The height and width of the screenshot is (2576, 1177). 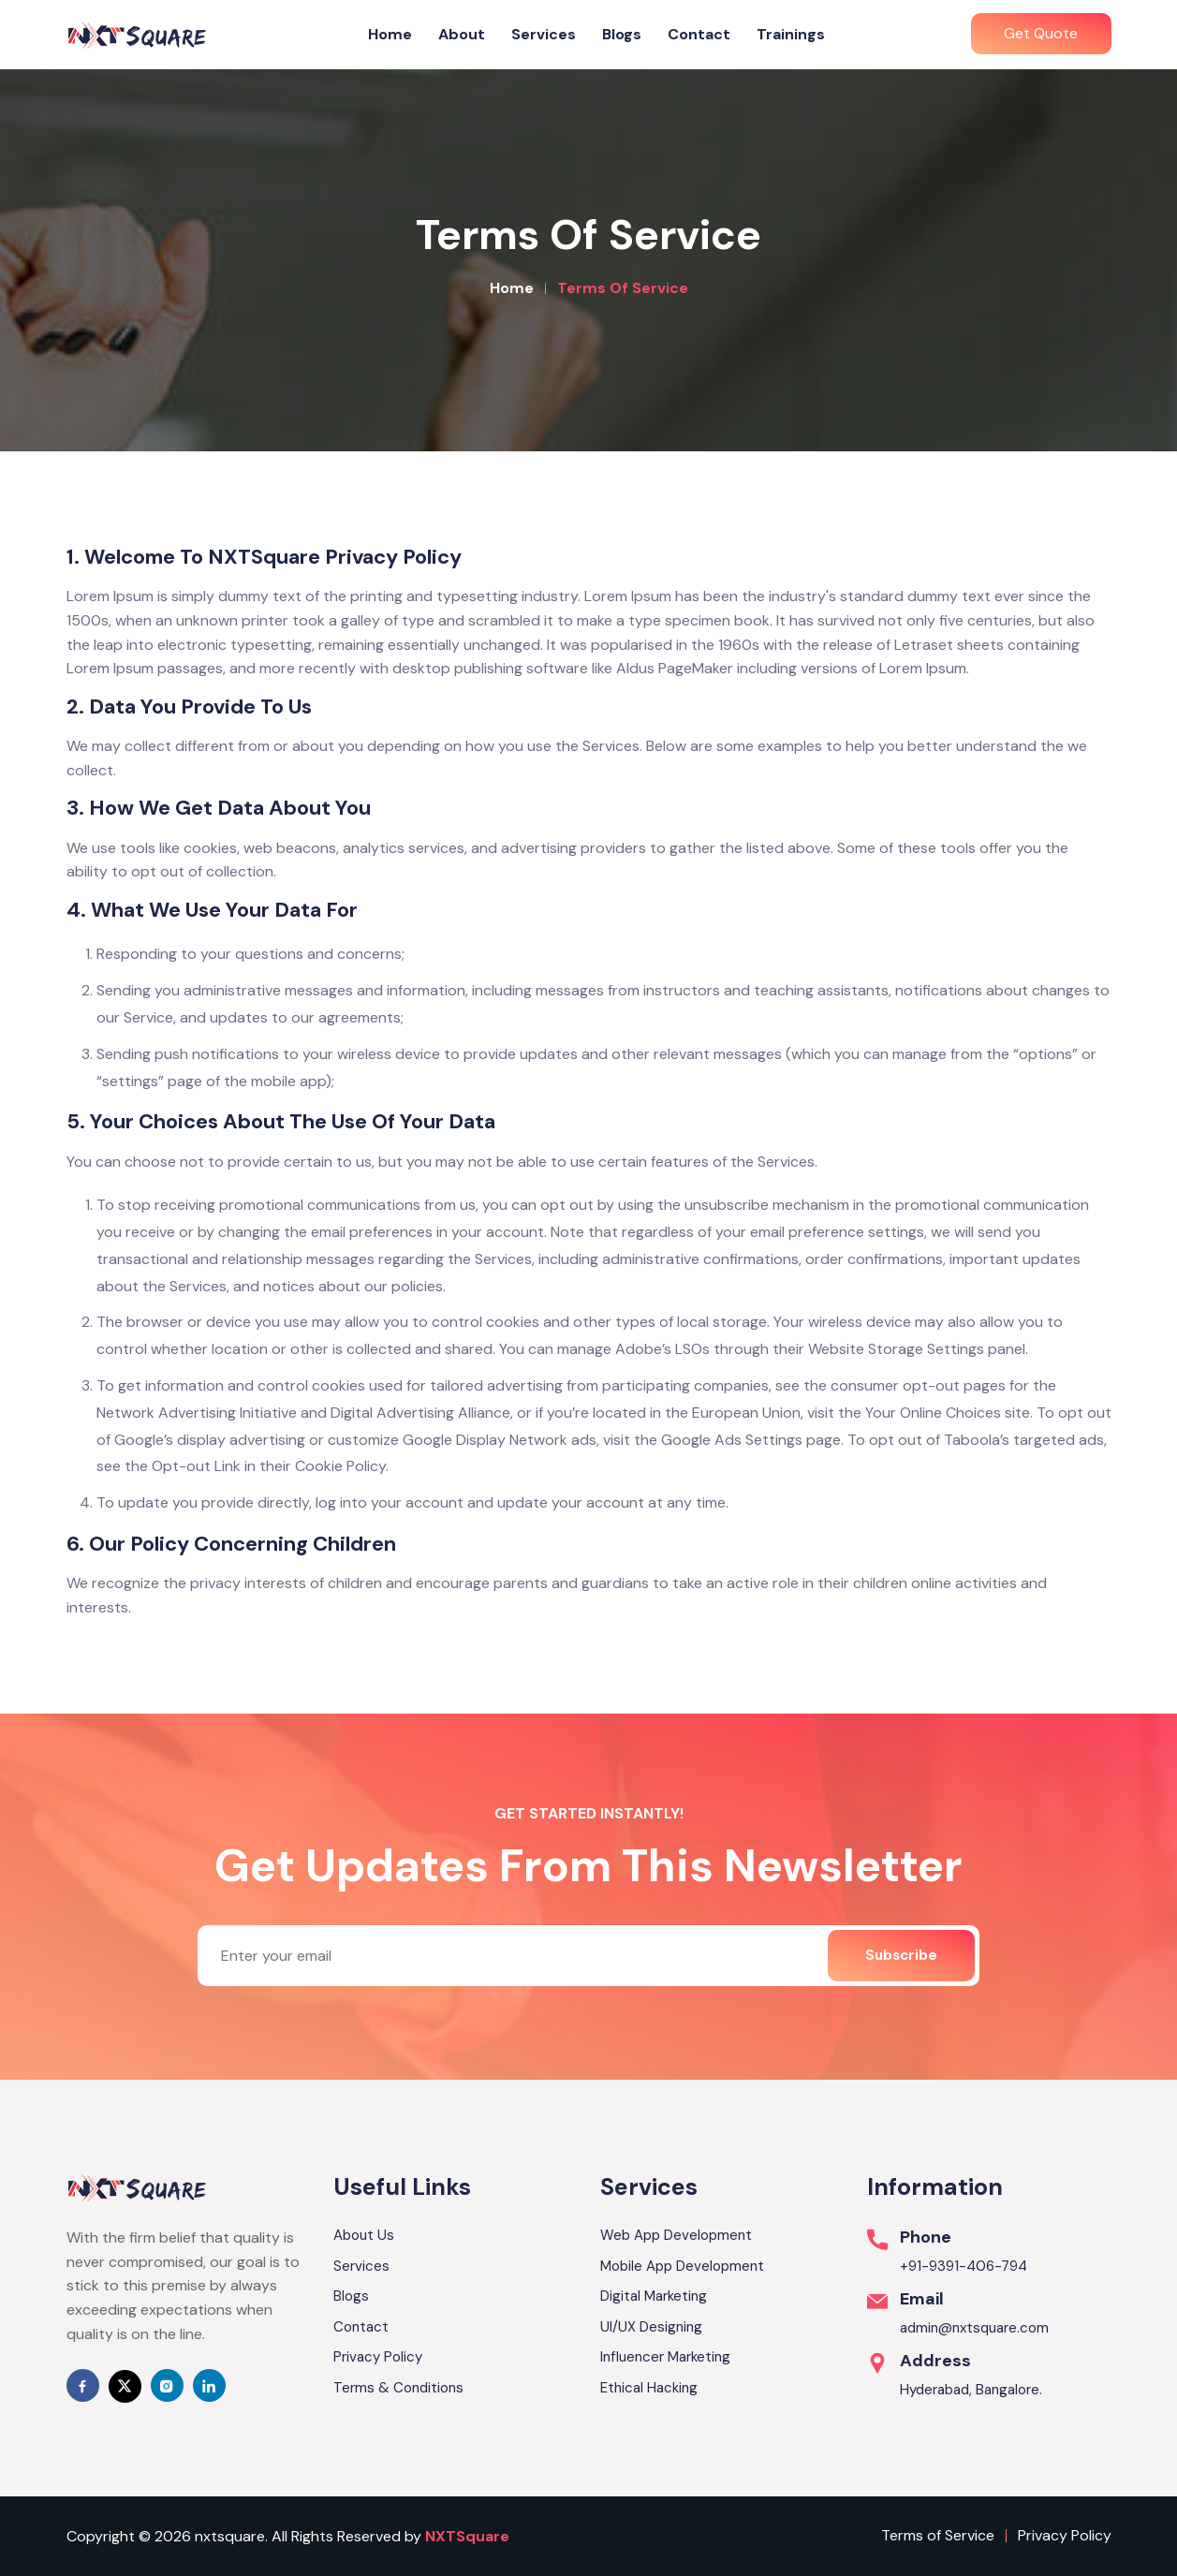 What do you see at coordinates (398, 2387) in the screenshot?
I see `Terms & Conditions` at bounding box center [398, 2387].